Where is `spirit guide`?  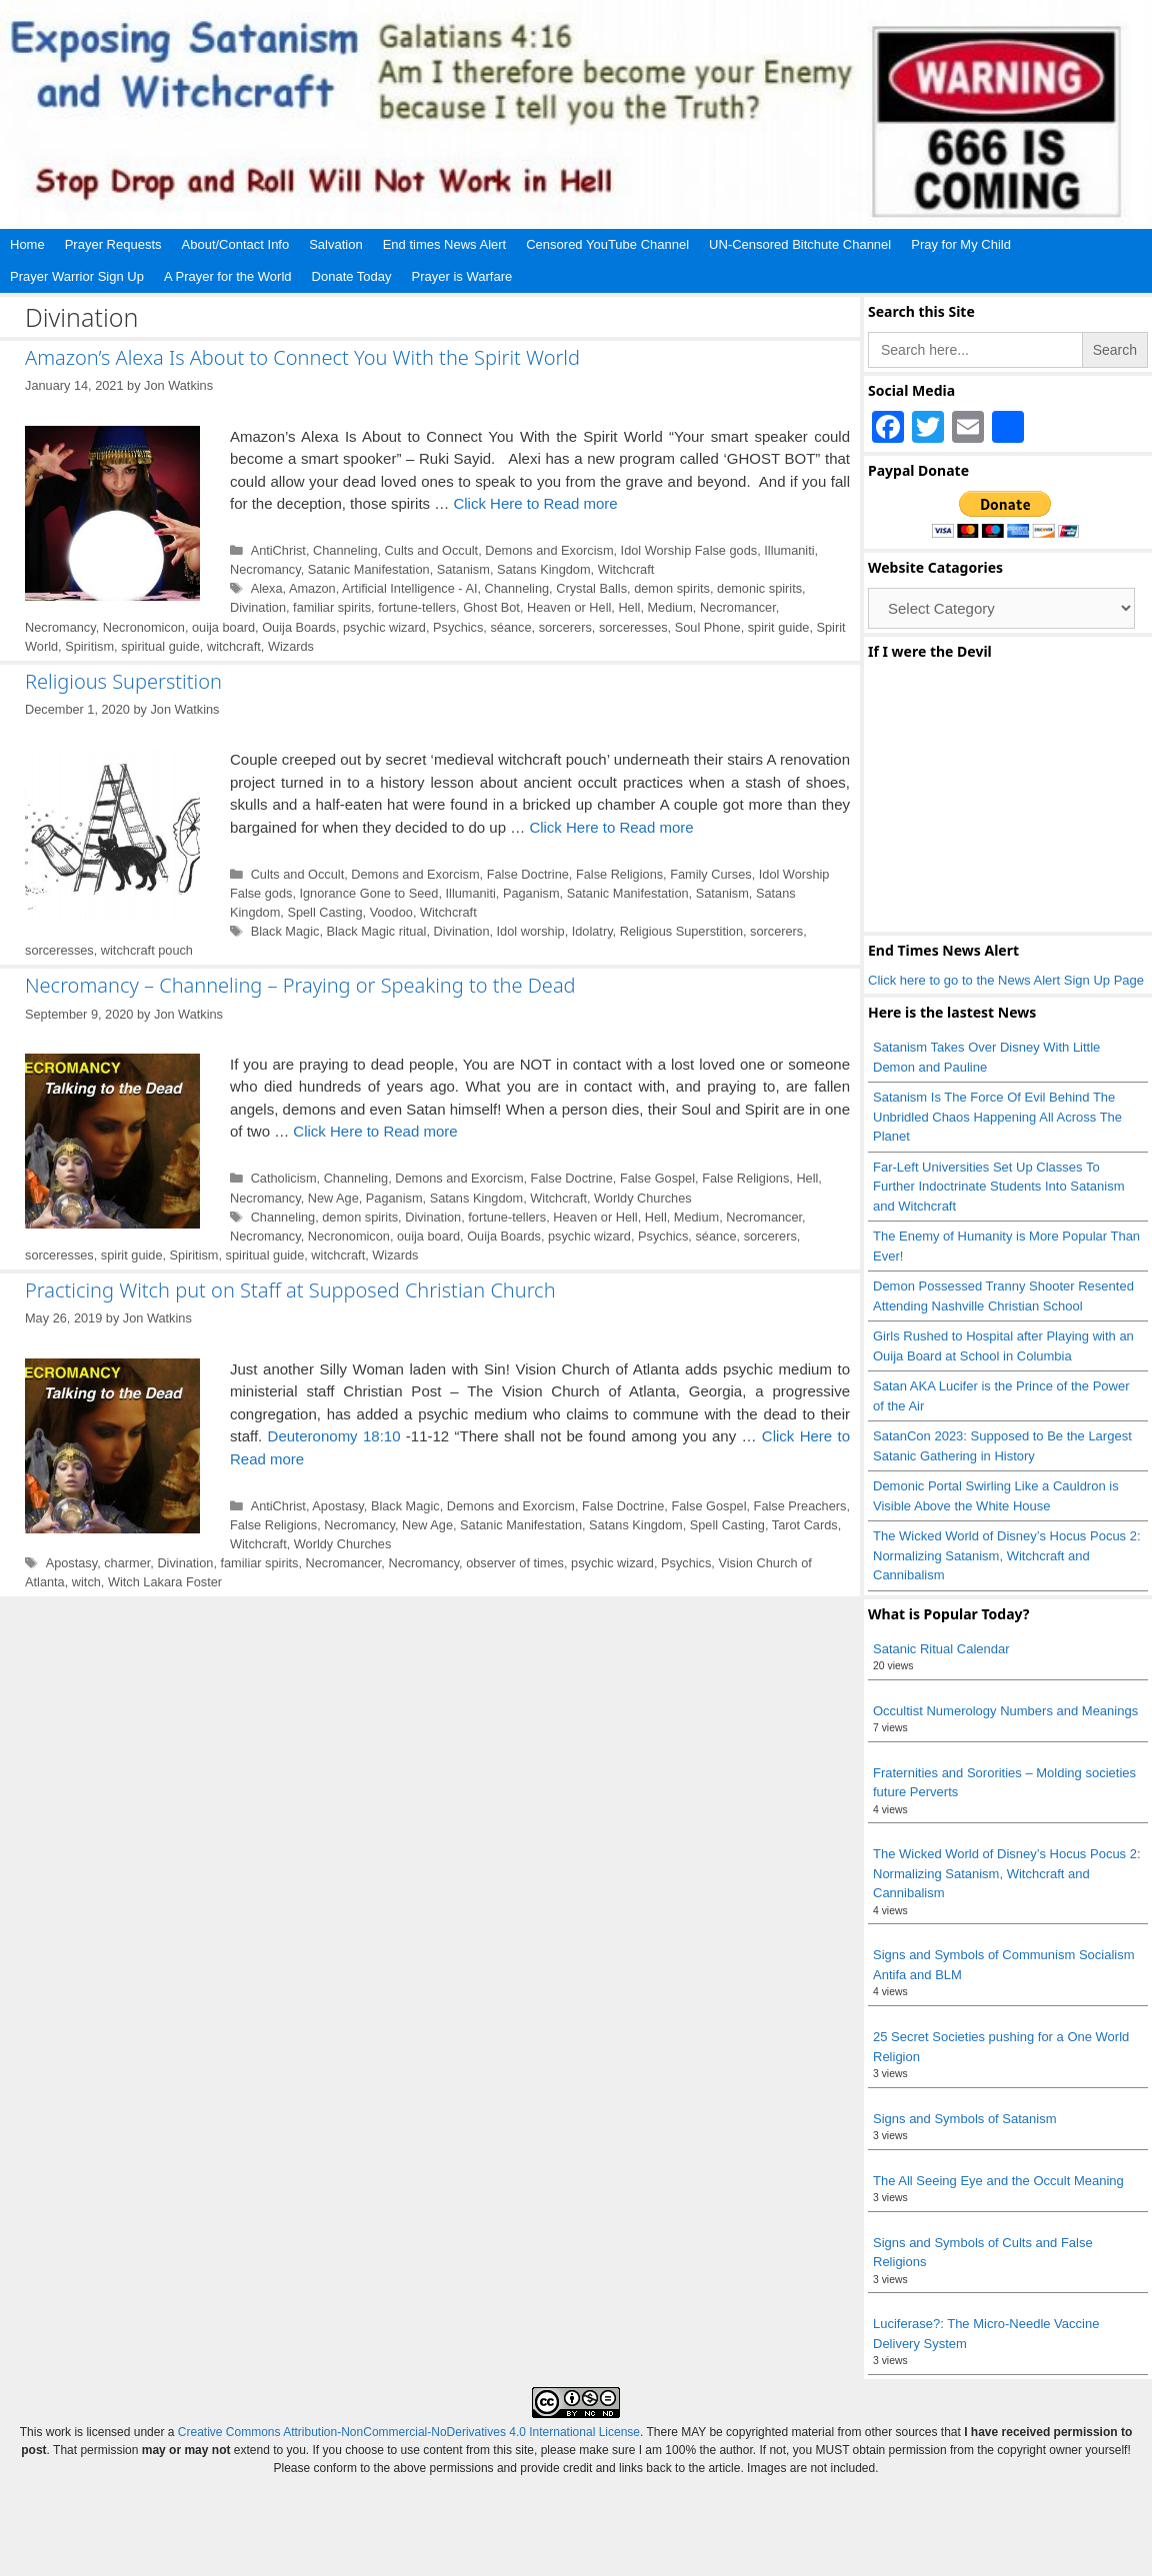 spirit guide is located at coordinates (779, 627).